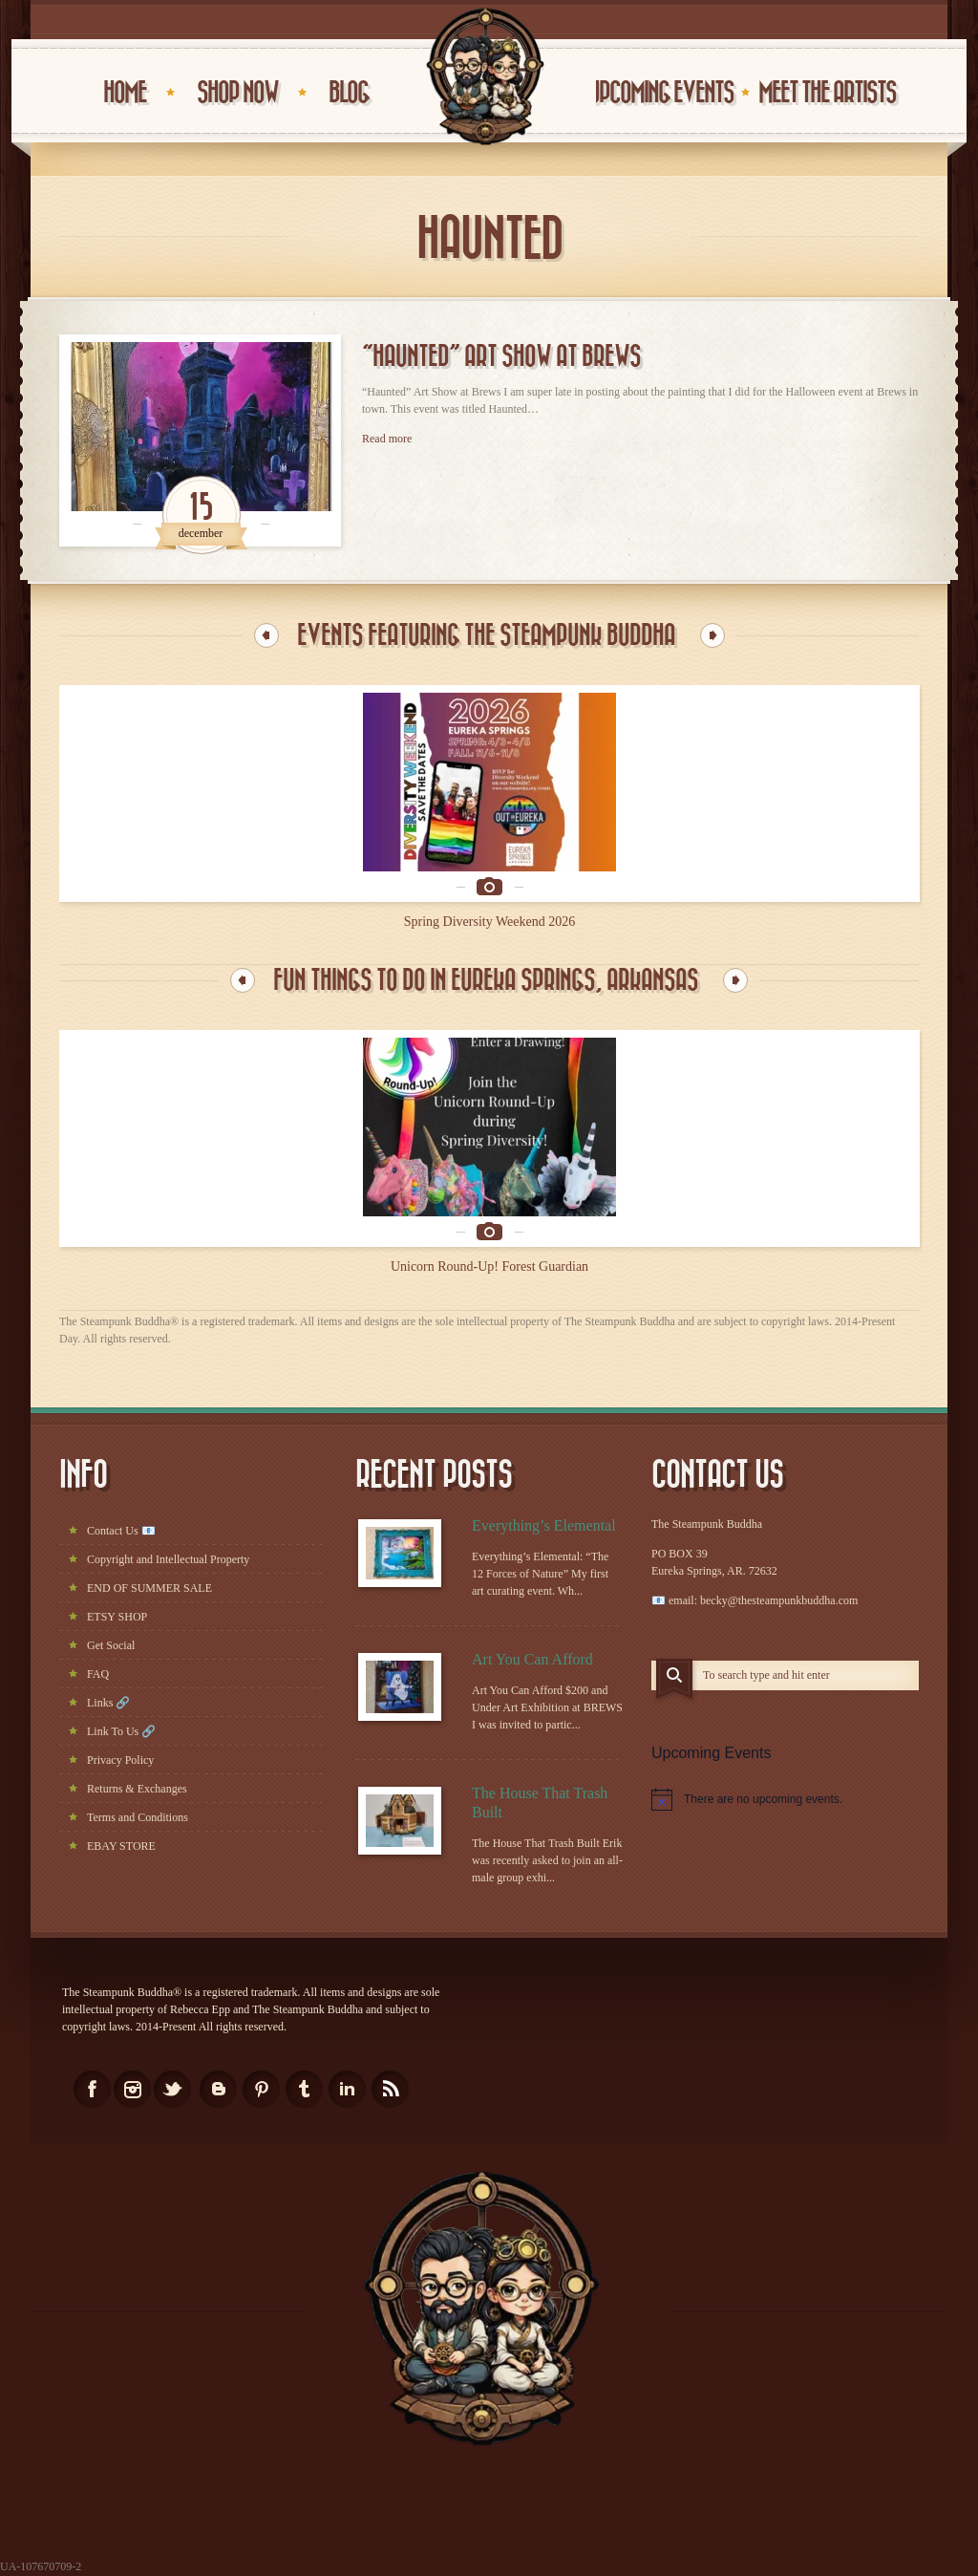  I want to click on Read more, so click(387, 438).